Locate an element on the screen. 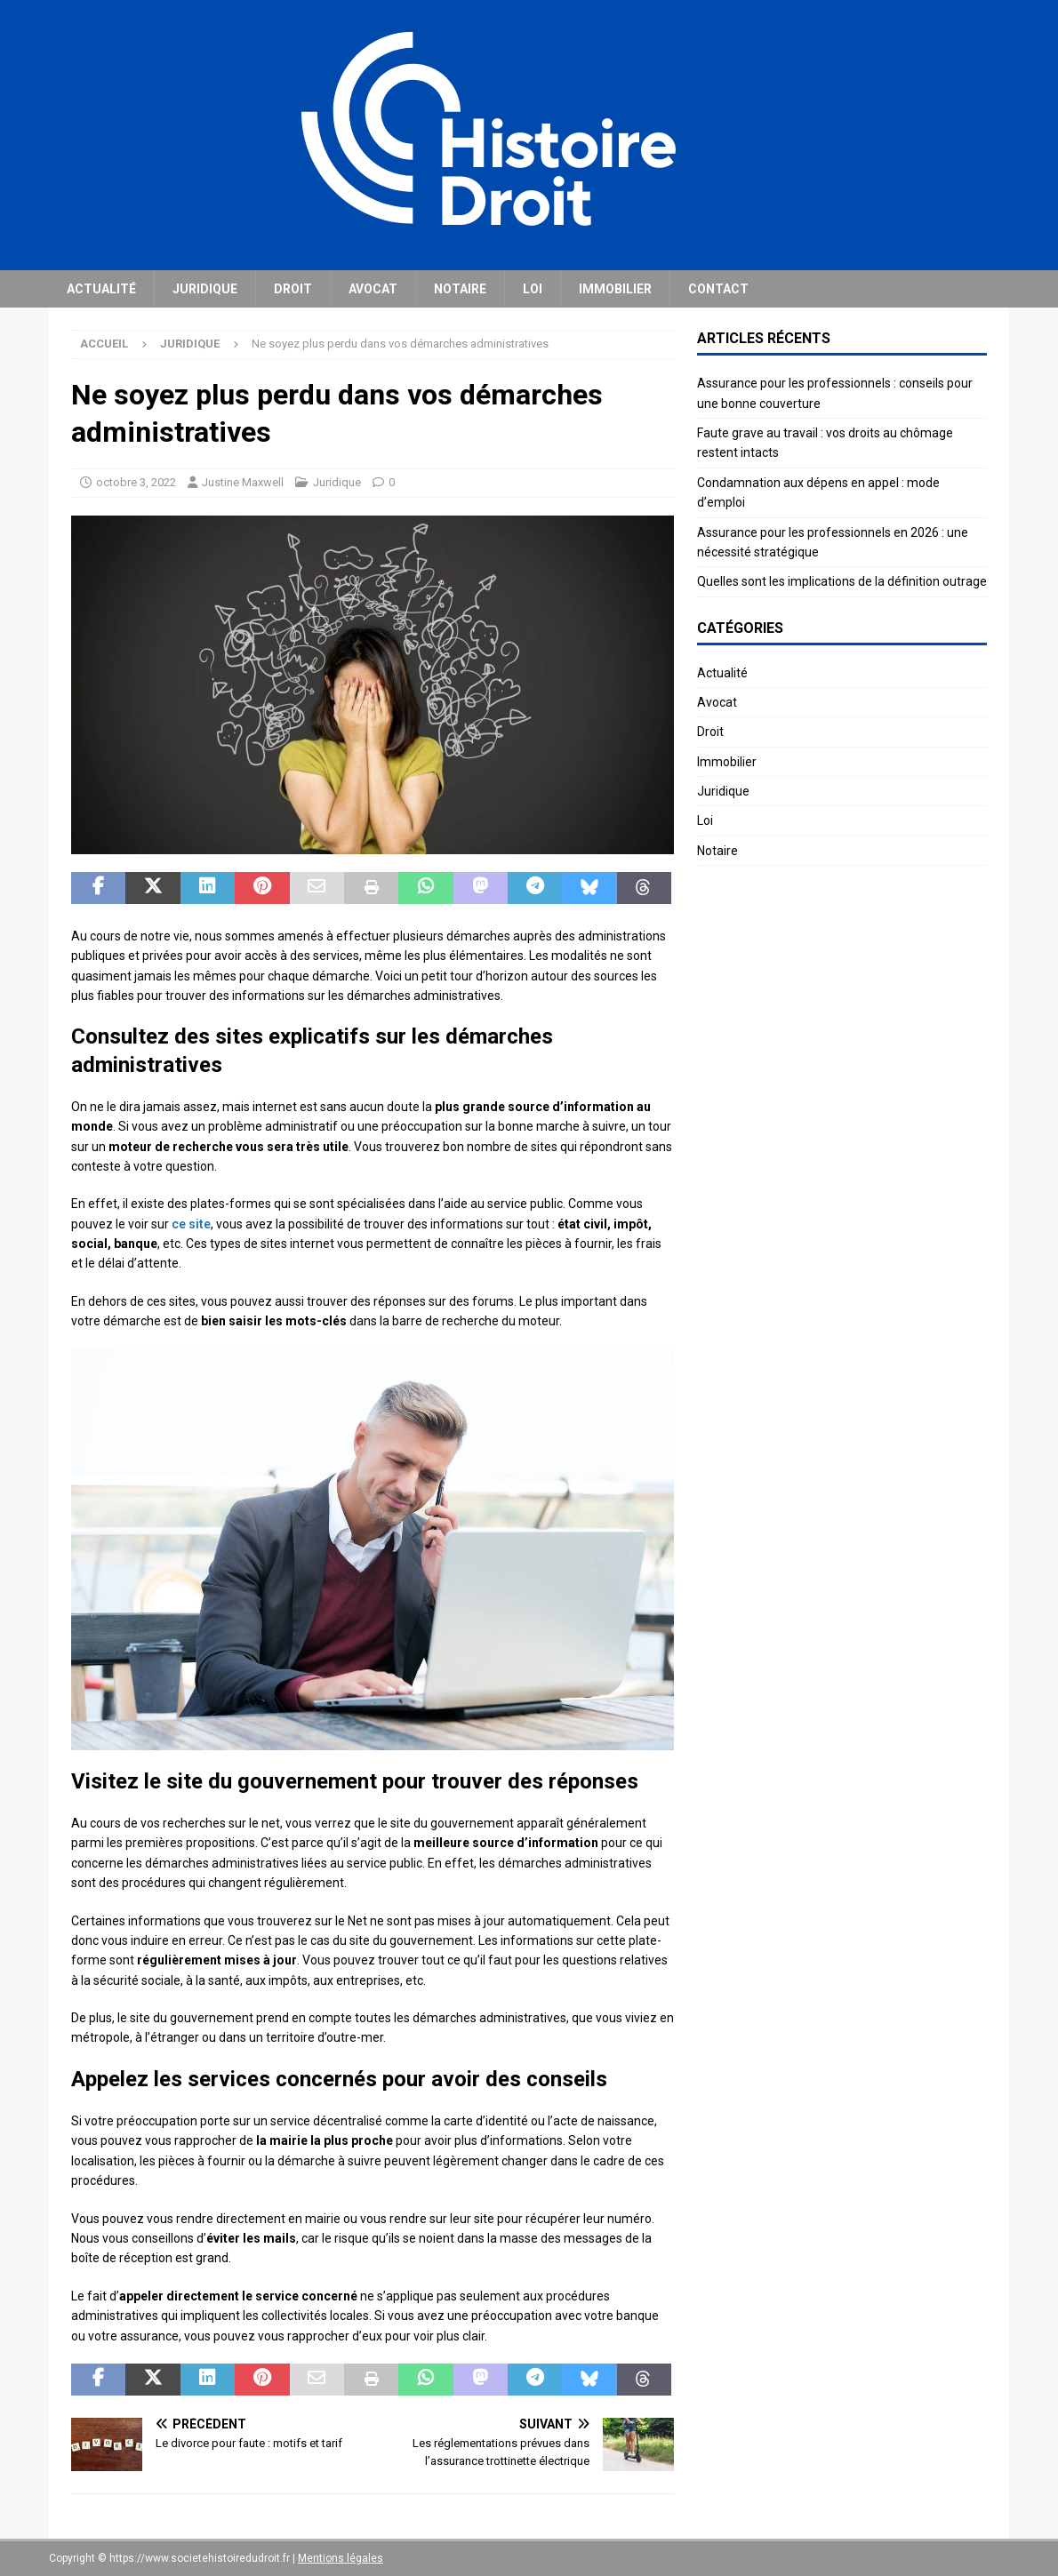  Avocat is located at coordinates (373, 289).